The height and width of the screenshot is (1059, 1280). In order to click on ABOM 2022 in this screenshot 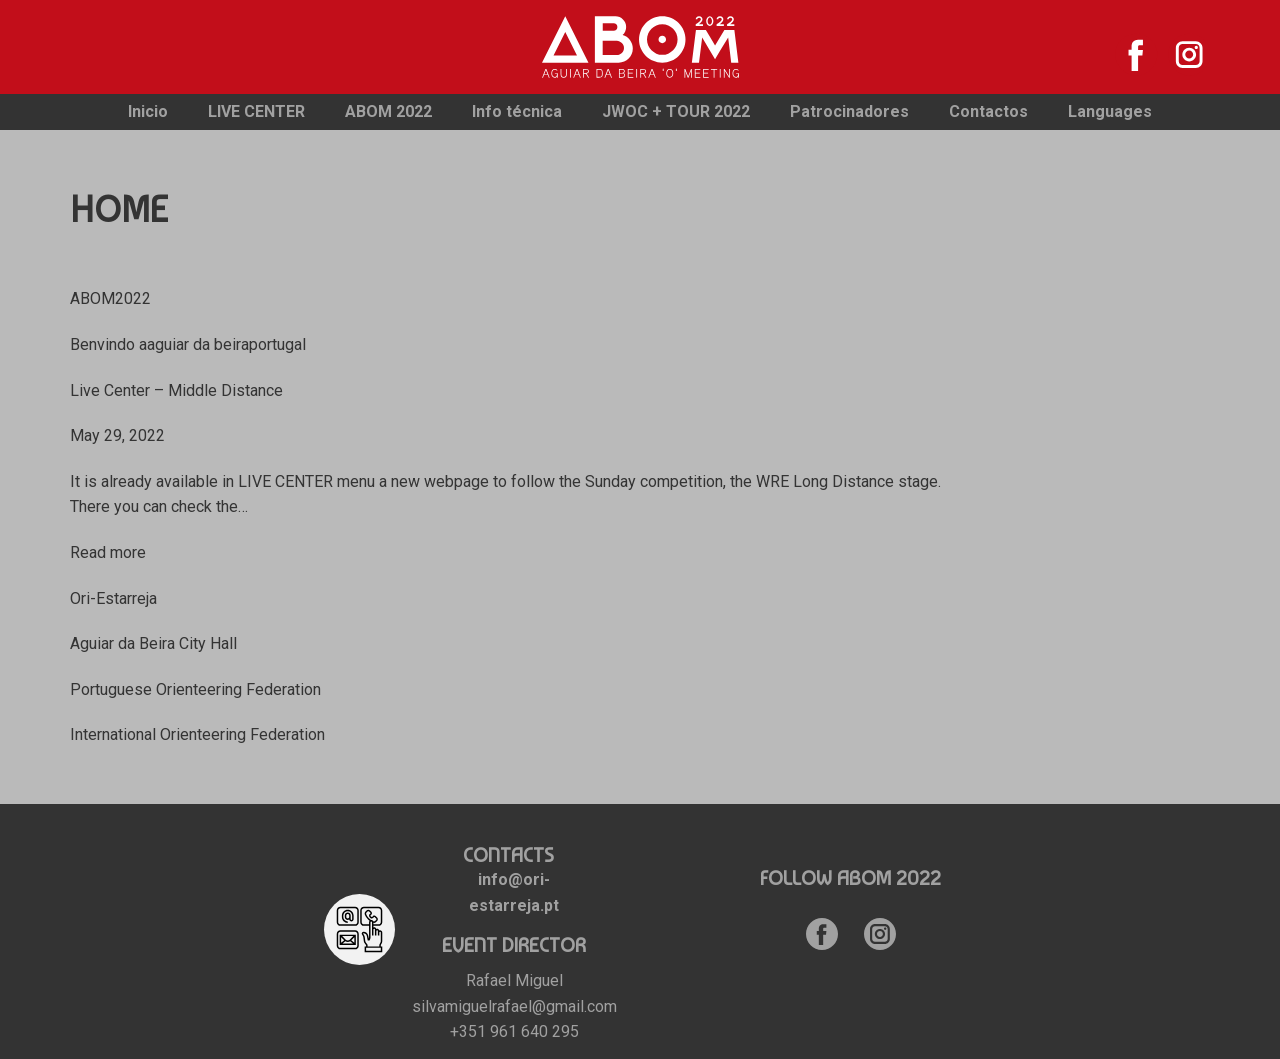, I will do `click(388, 111)`.